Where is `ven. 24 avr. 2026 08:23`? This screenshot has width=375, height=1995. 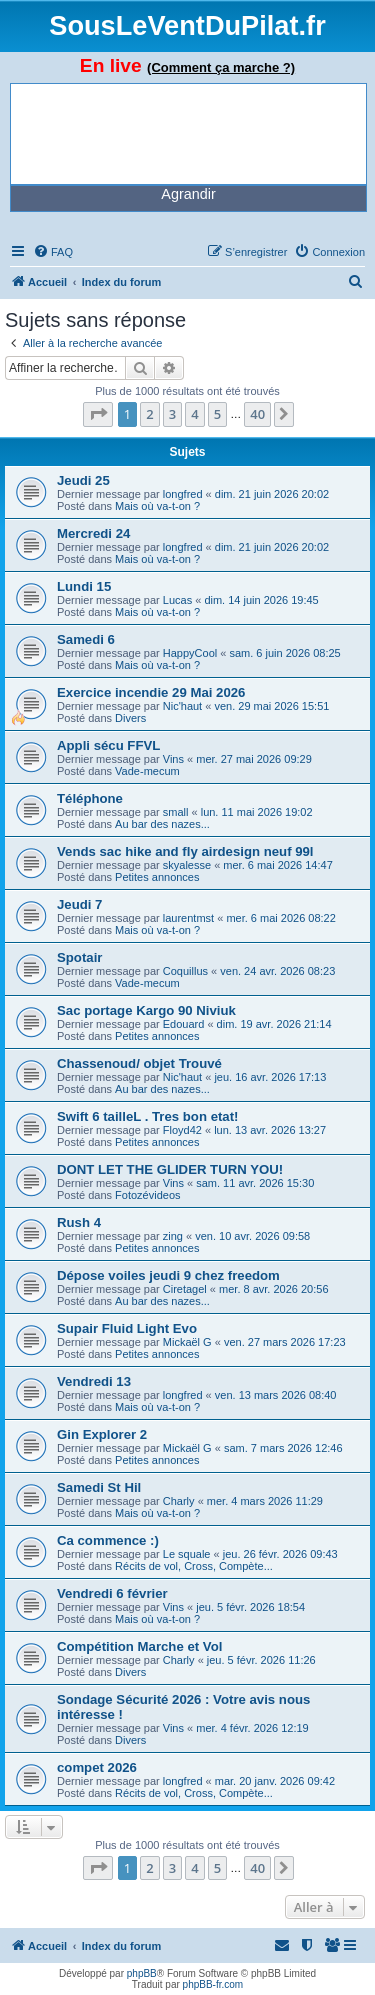 ven. 24 avr. 2026 08:23 is located at coordinates (277, 971).